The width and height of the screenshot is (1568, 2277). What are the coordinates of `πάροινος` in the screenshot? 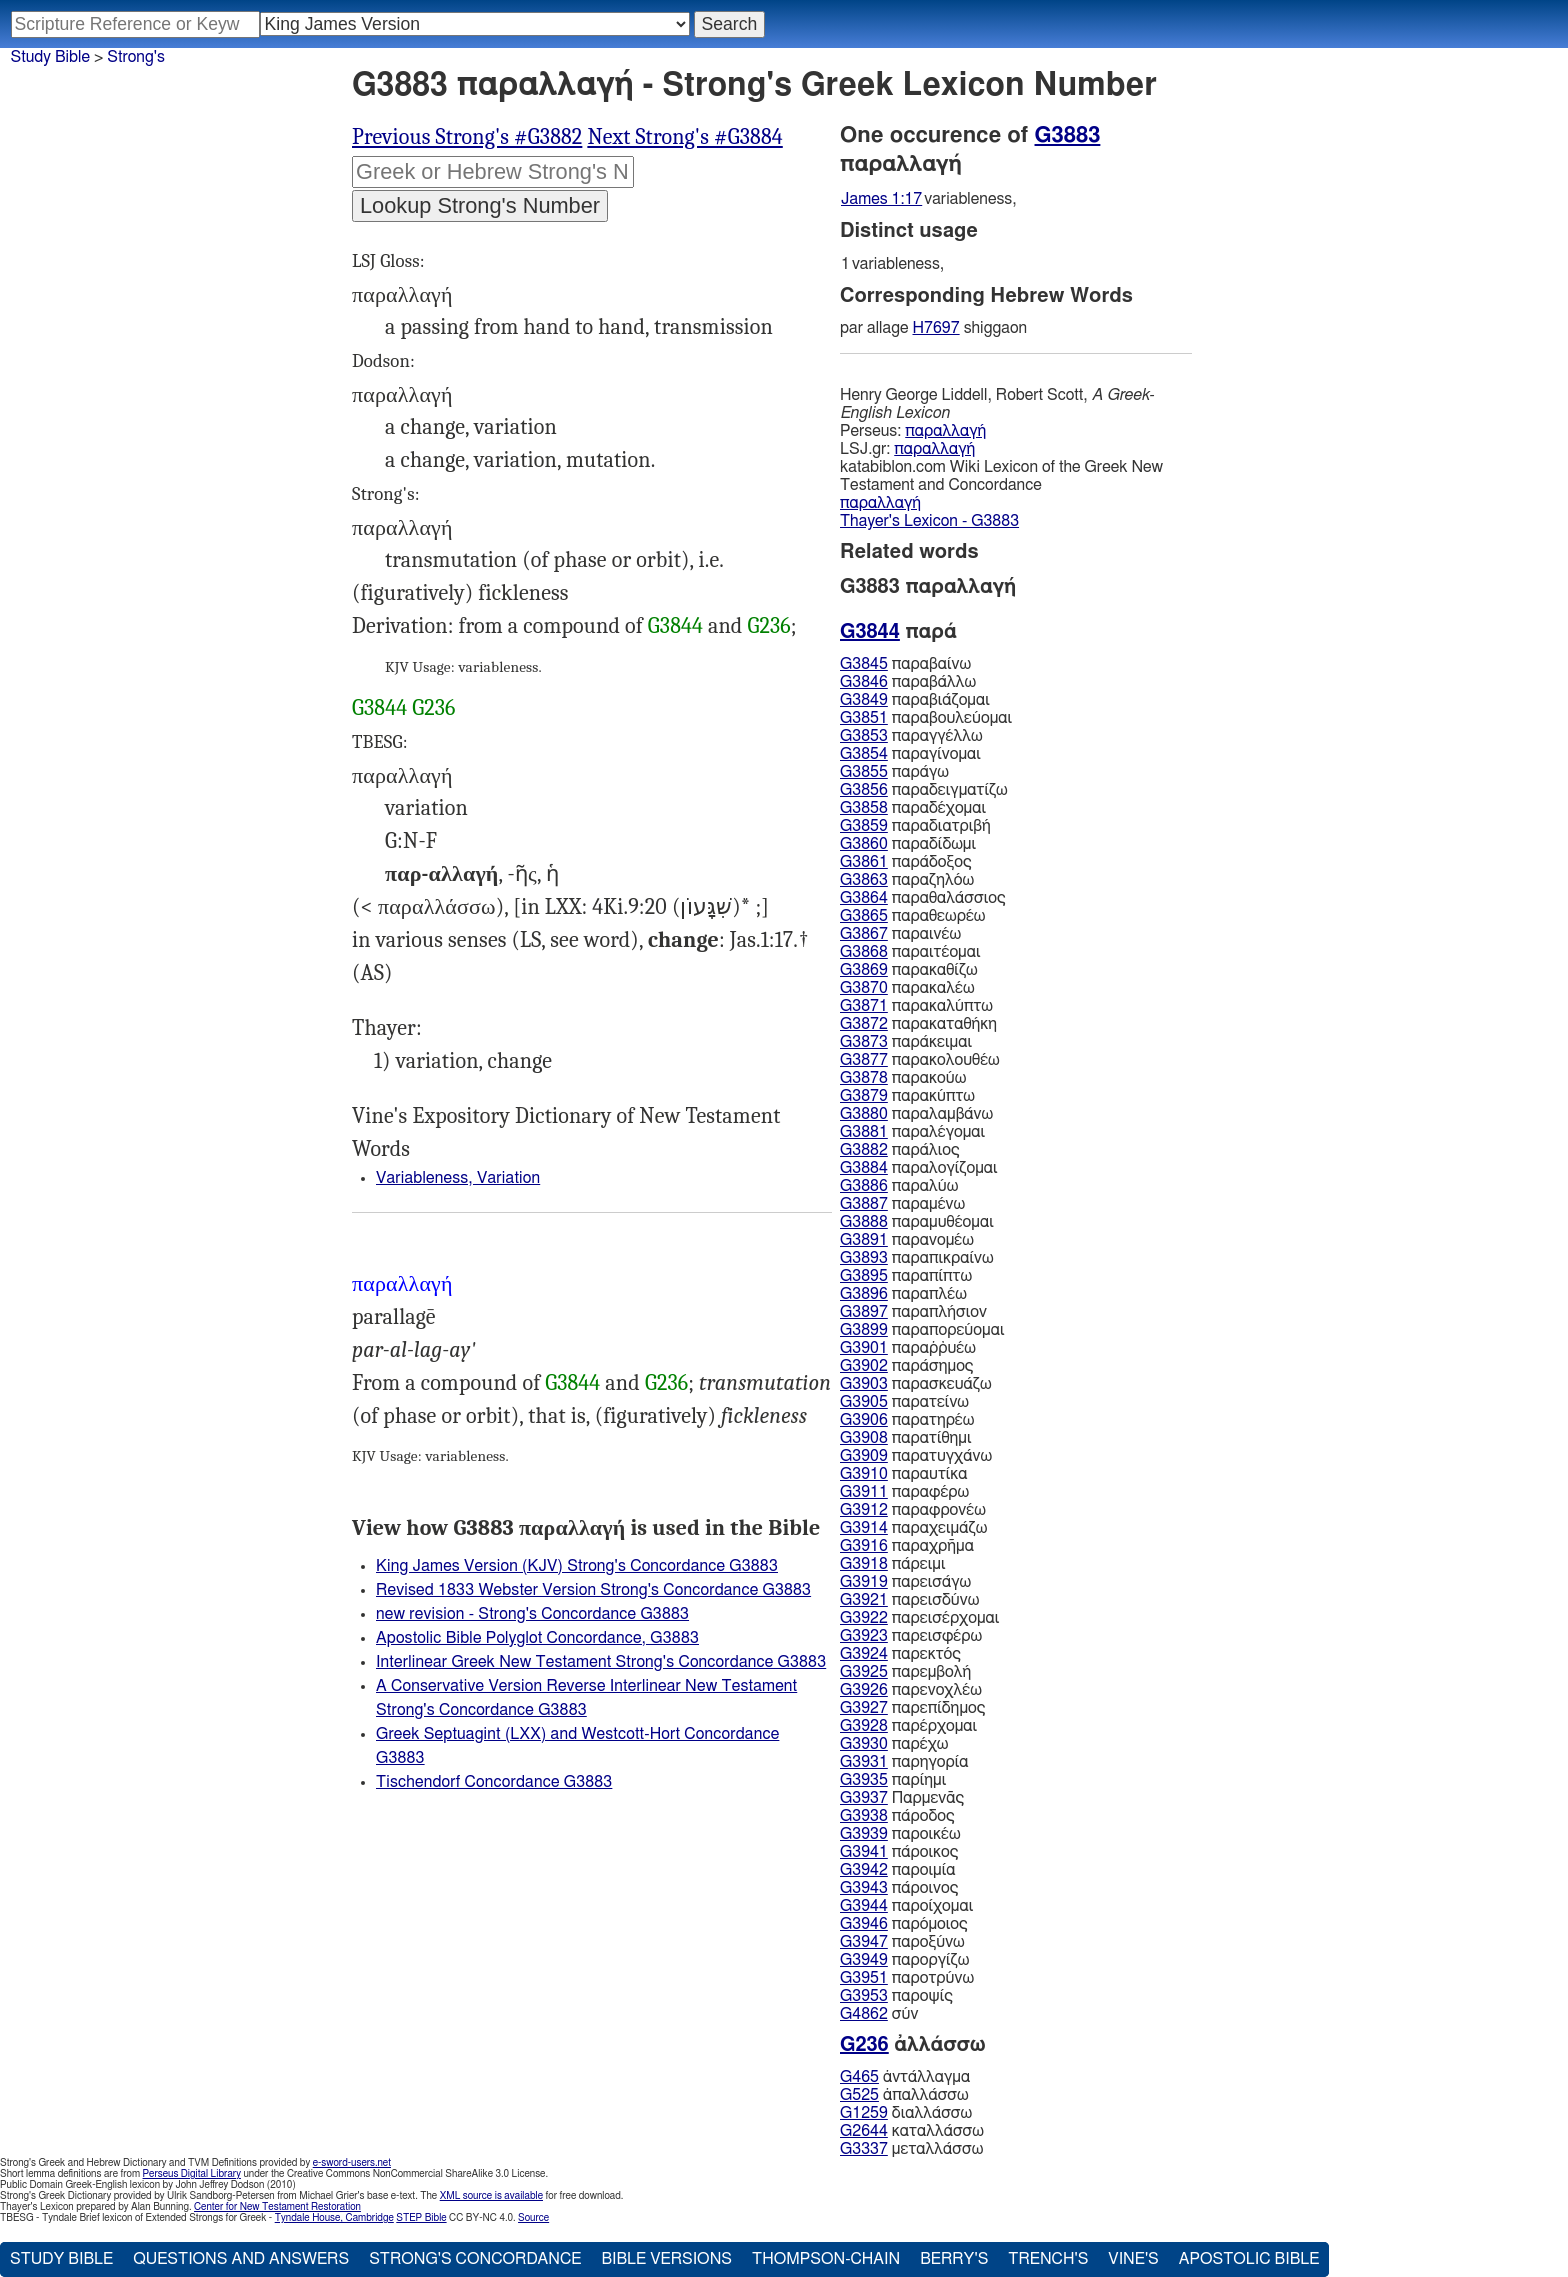 It's located at (899, 1888).